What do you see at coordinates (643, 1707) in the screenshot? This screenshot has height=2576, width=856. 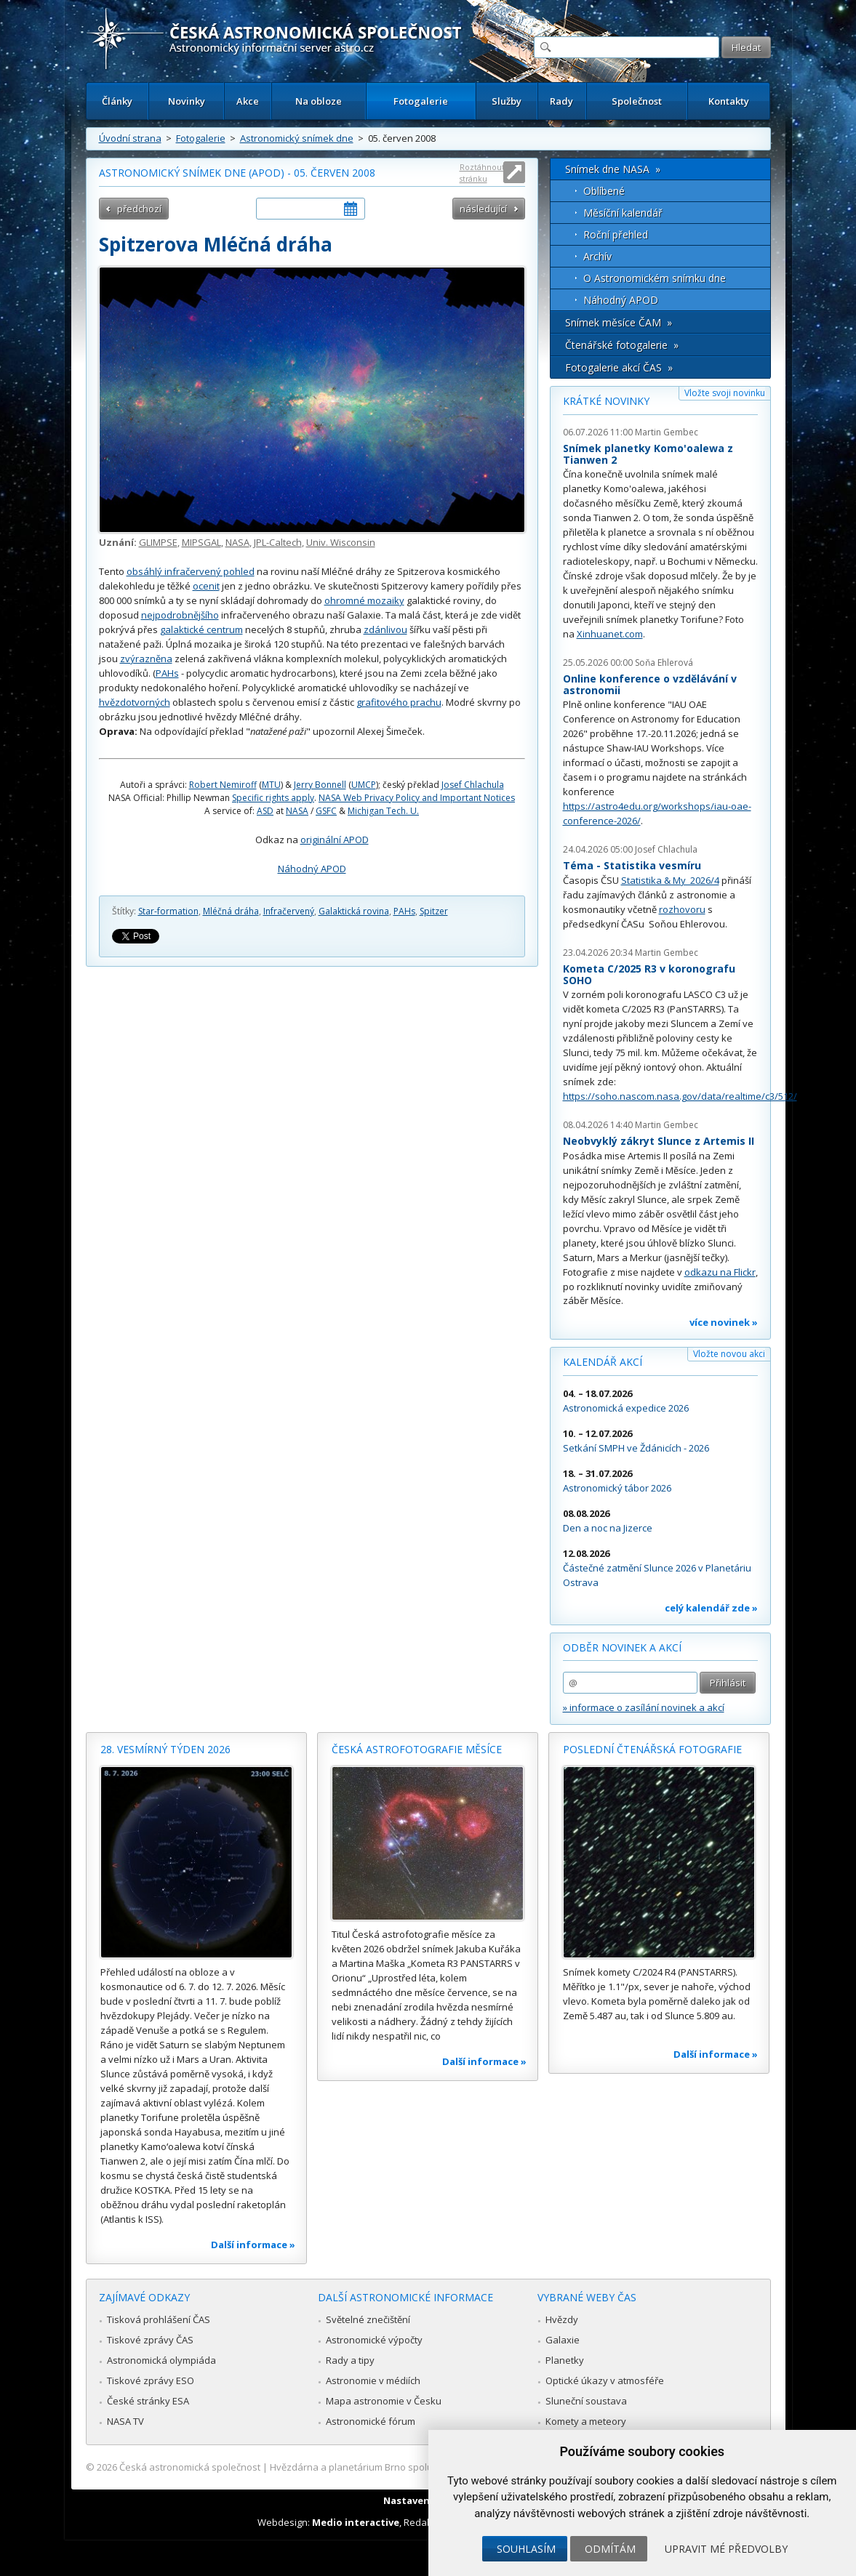 I see `» informace o zasílání novinek a akcí` at bounding box center [643, 1707].